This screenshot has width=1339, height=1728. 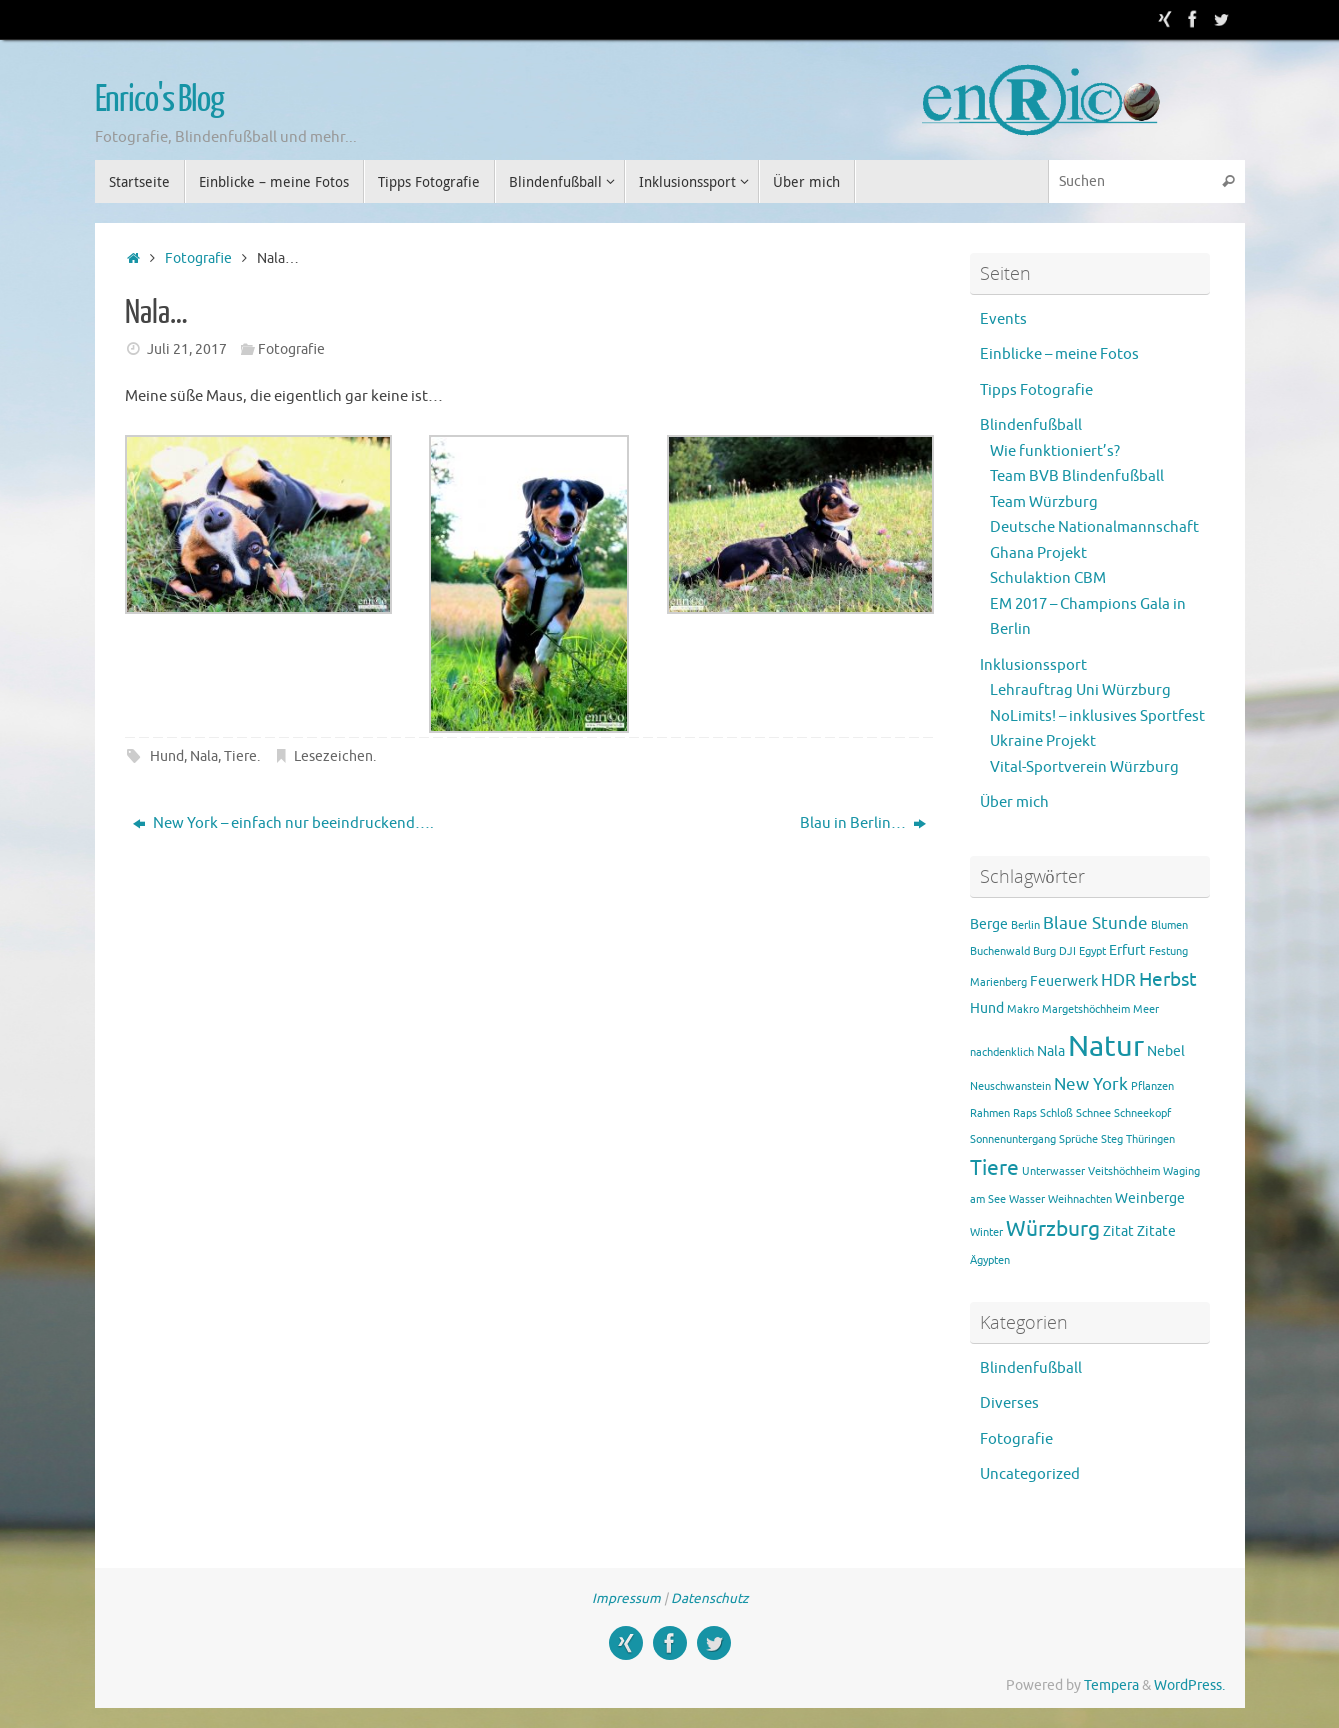 I want to click on Ägypten [Ägypten (1 Eintrag)], so click(x=990, y=1260).